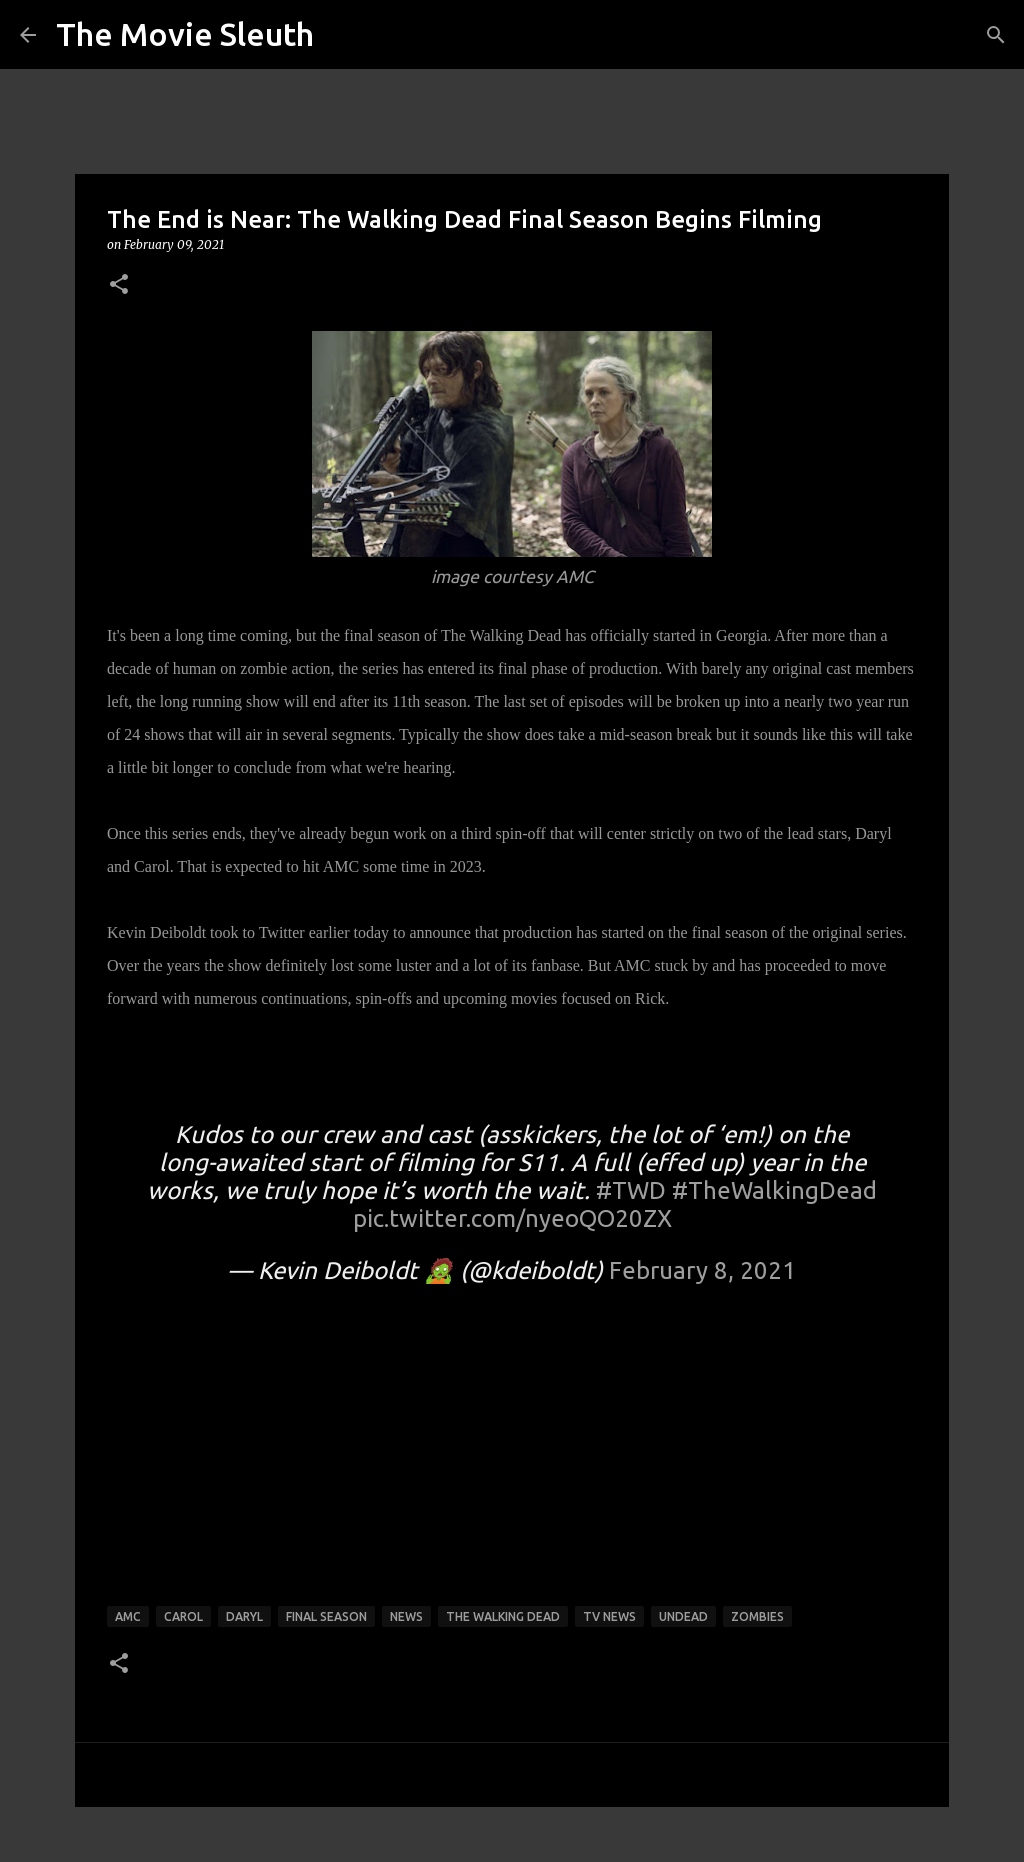  Describe the element at coordinates (774, 1190) in the screenshot. I see `#TheWalkingDead` at that location.